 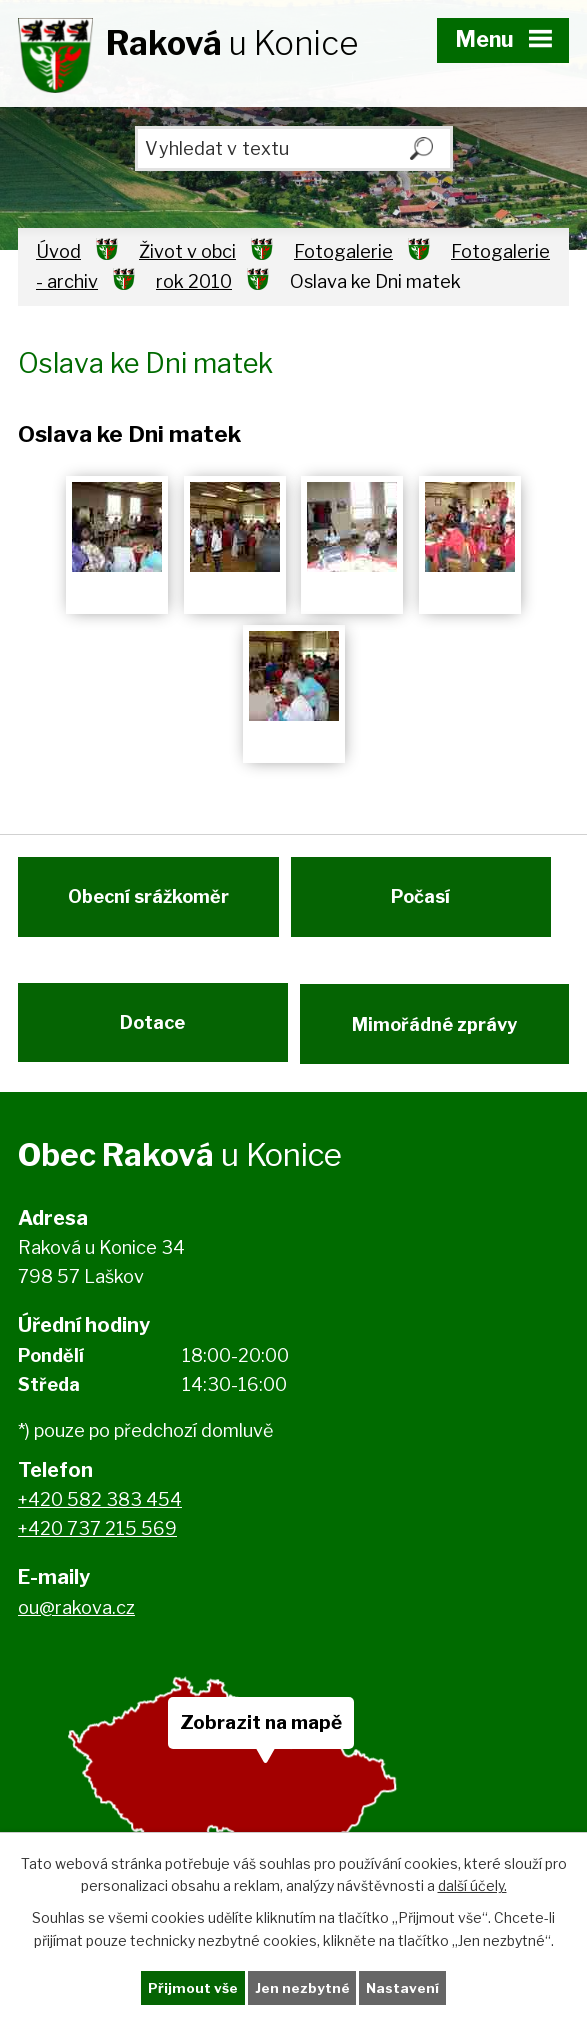 What do you see at coordinates (192, 1987) in the screenshot?
I see `Přijmout vše` at bounding box center [192, 1987].